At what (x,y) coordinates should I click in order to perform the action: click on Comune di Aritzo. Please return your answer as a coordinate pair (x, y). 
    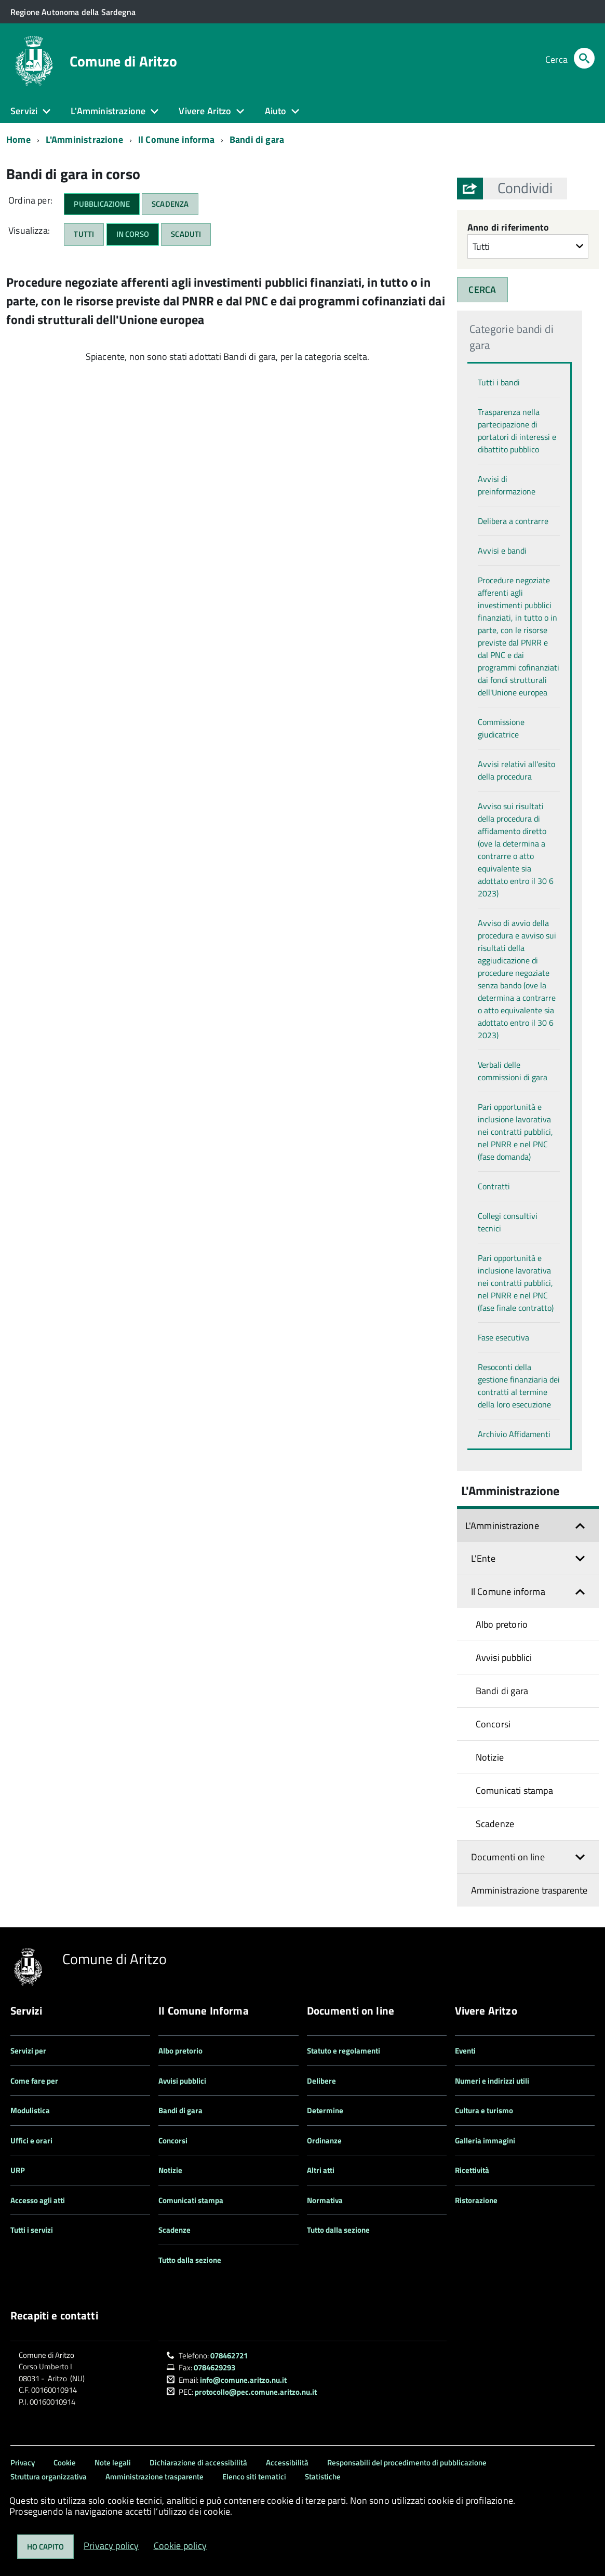
    Looking at the image, I should click on (123, 61).